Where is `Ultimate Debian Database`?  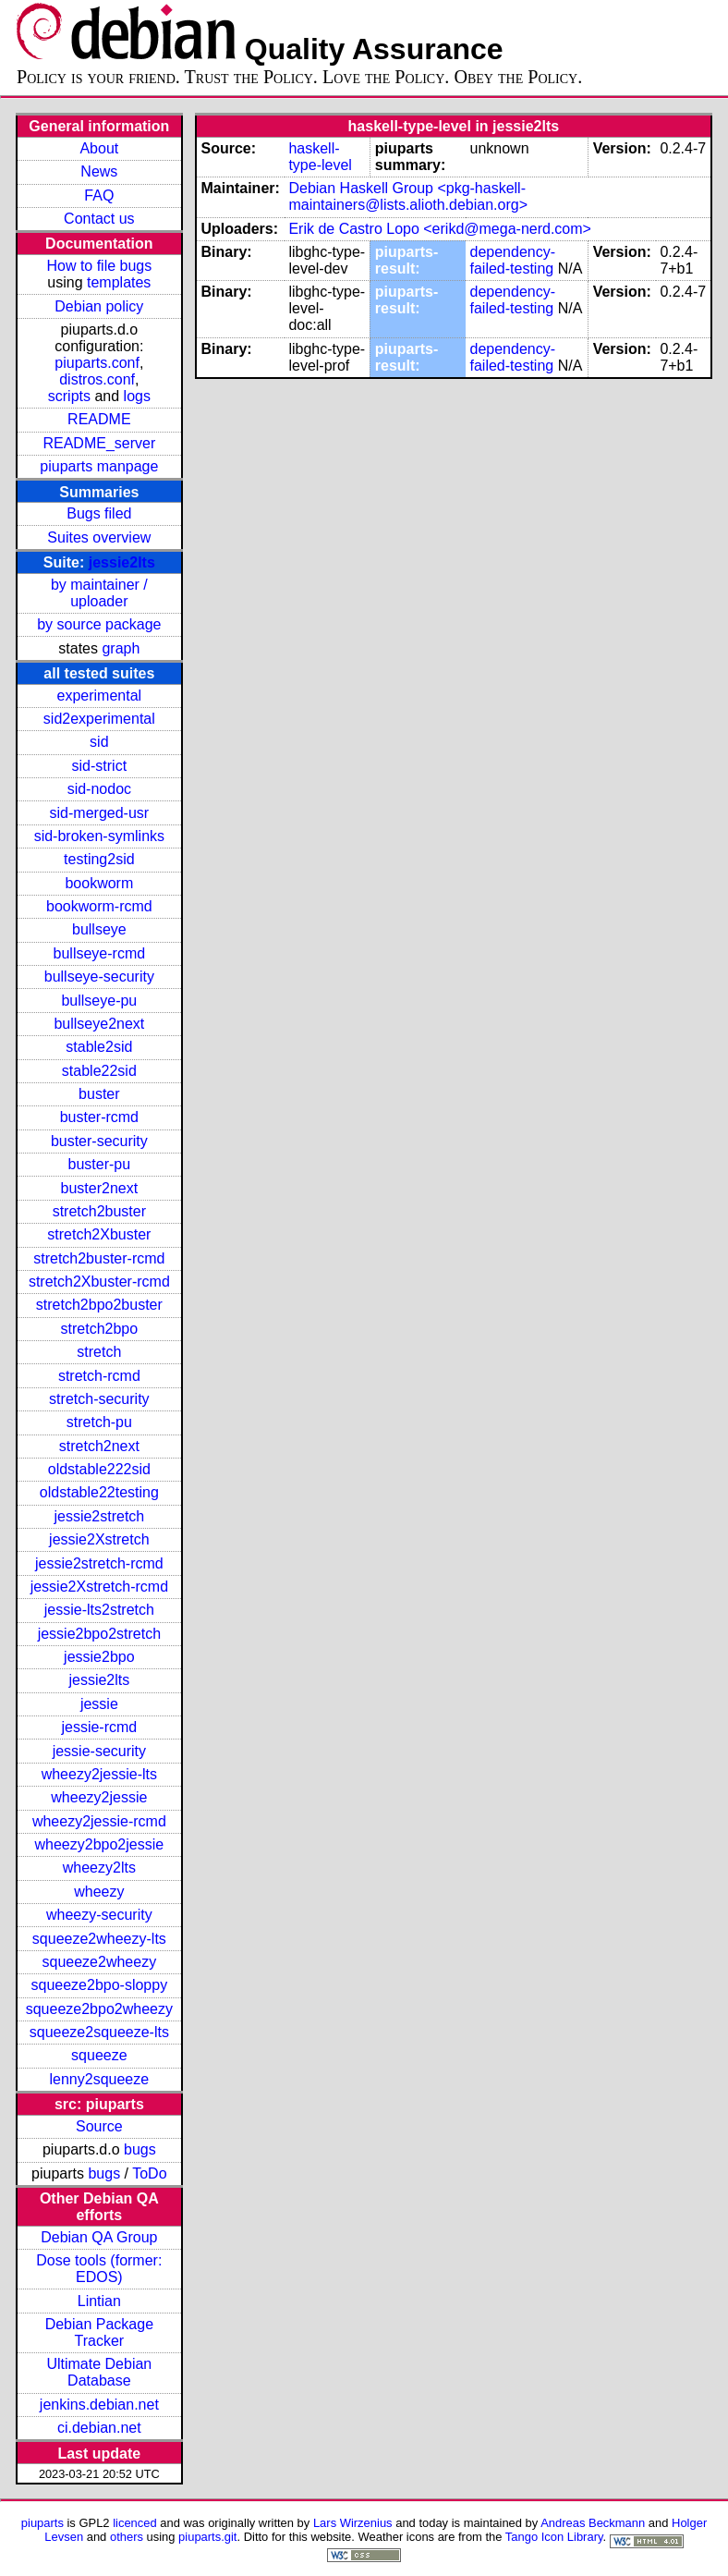 Ultimate Debian Database is located at coordinates (99, 2372).